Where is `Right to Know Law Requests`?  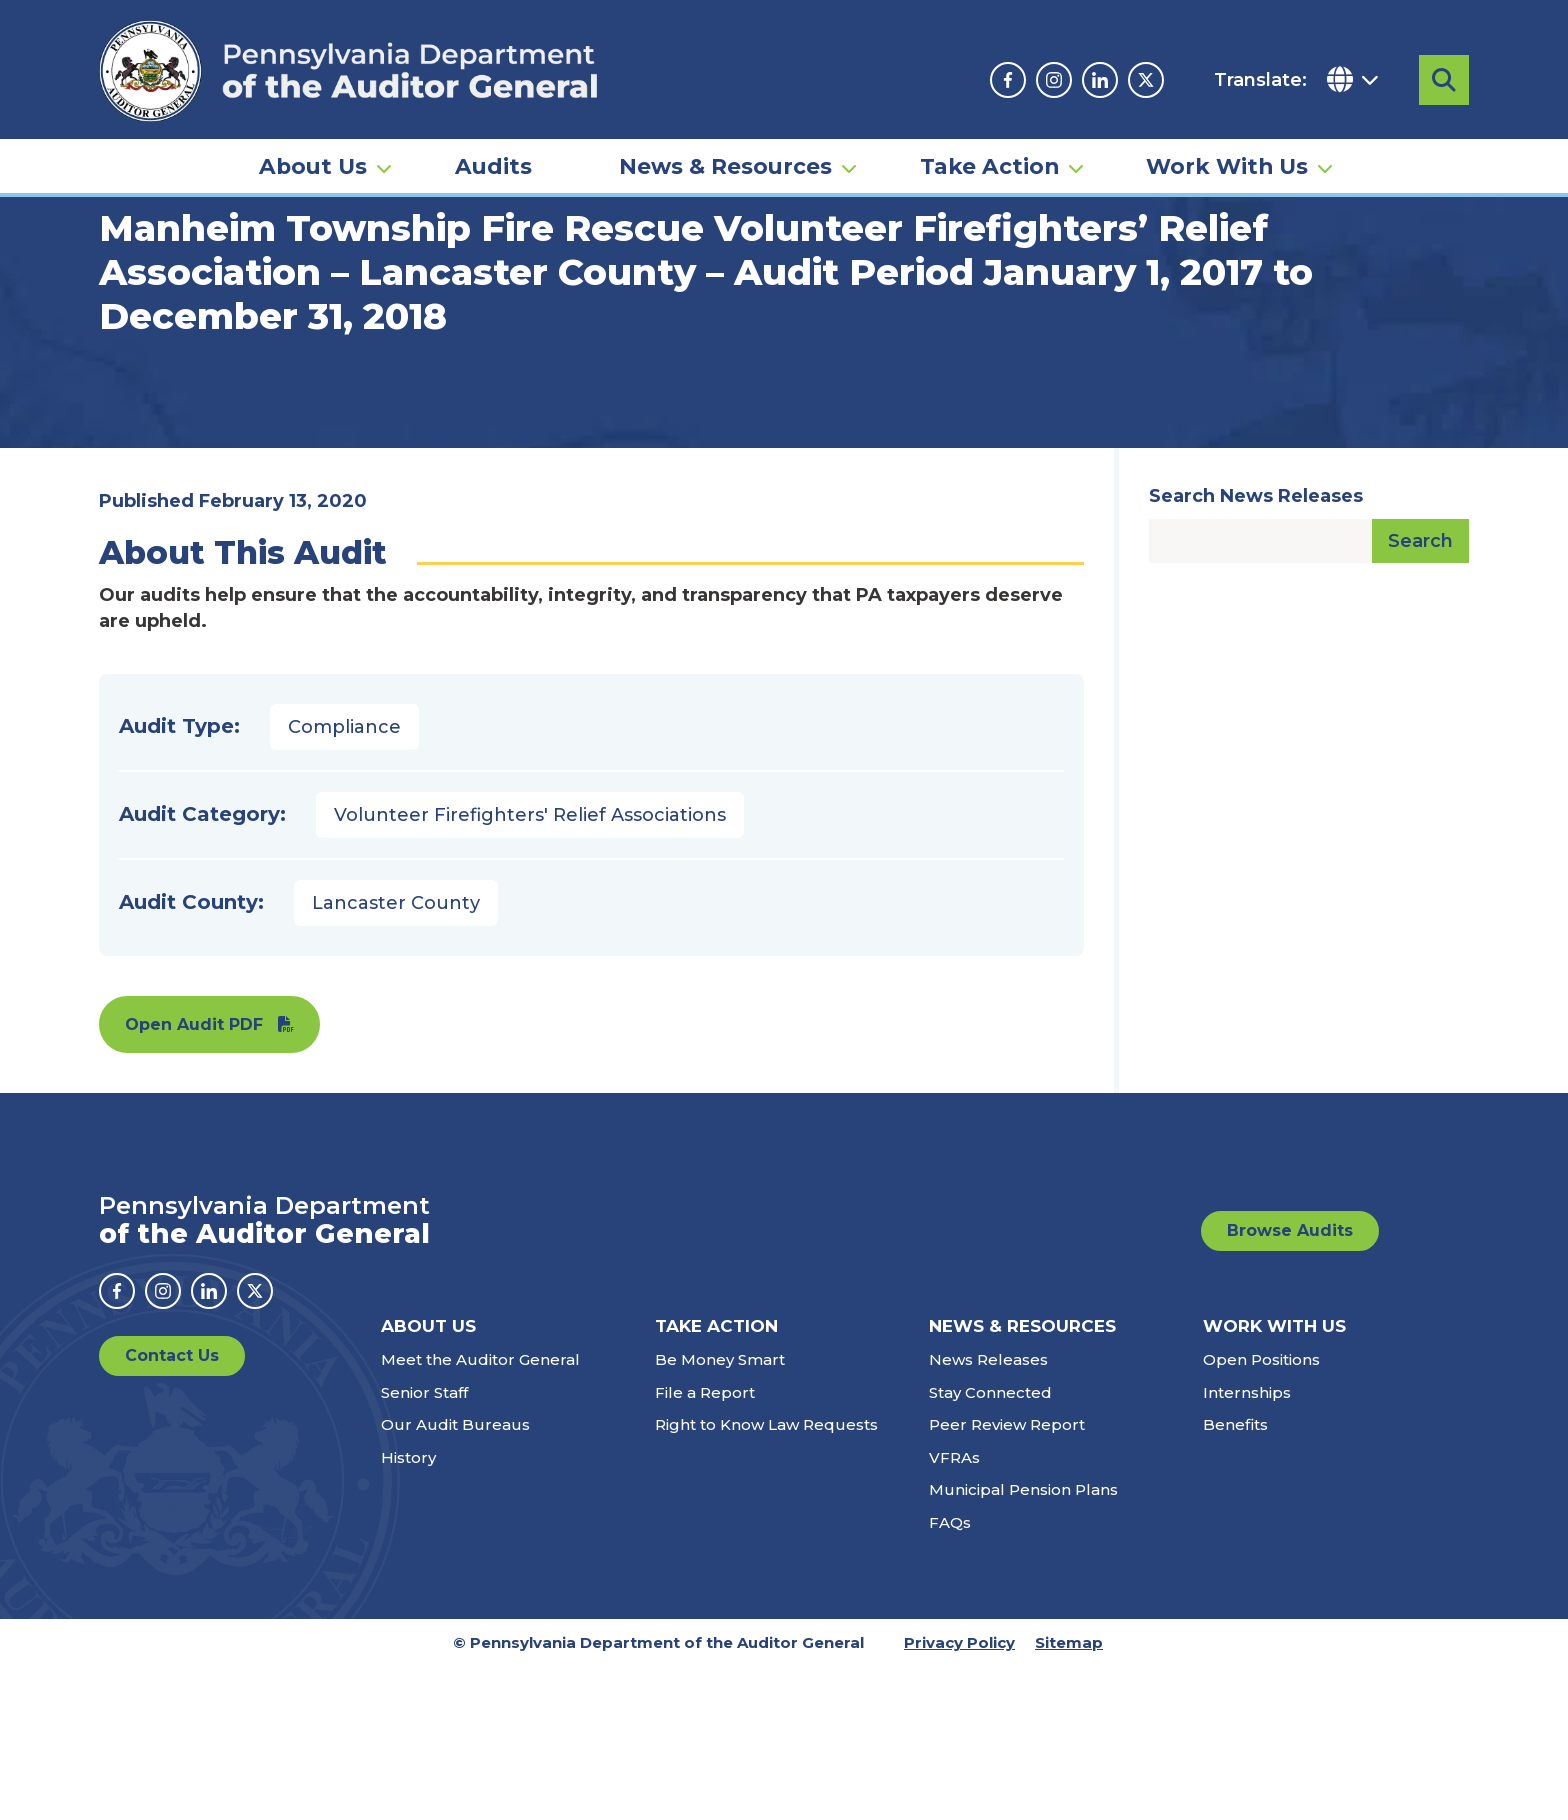
Right to Know Law Requests is located at coordinates (766, 1578).